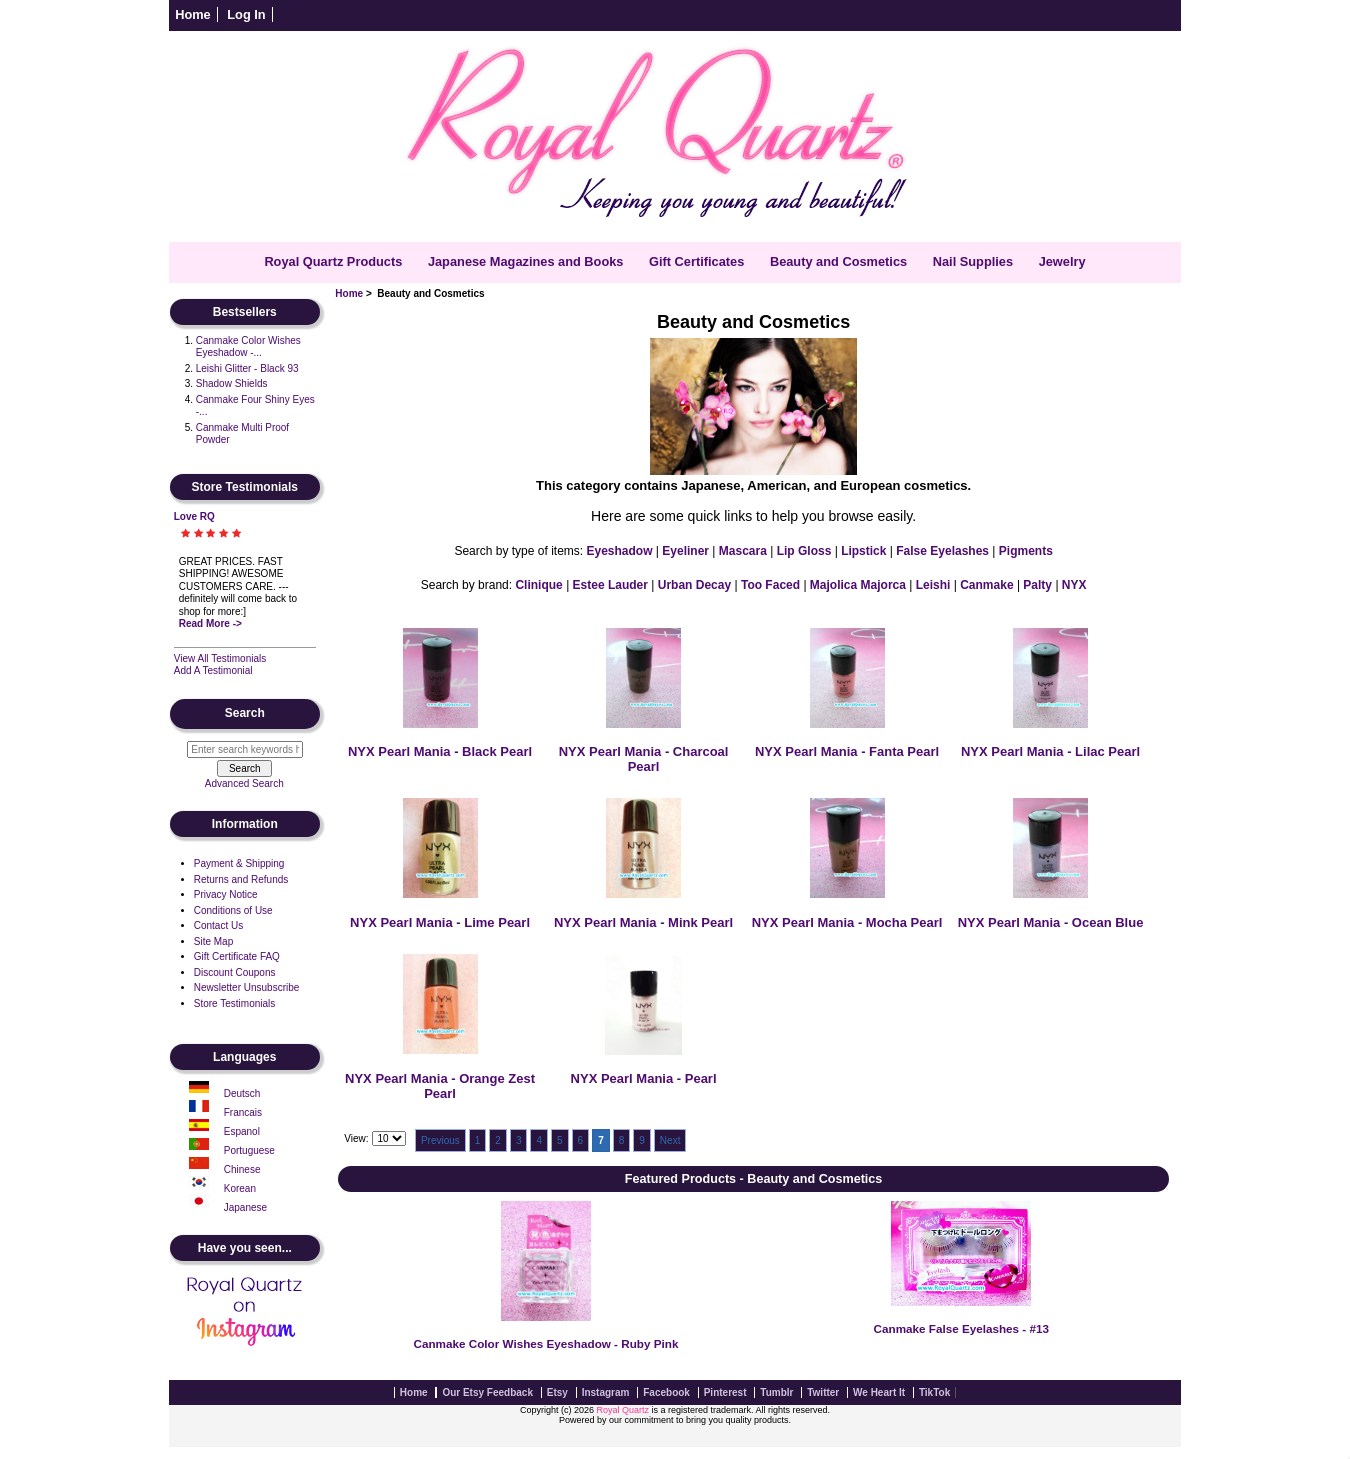 The width and height of the screenshot is (1350, 1459). I want to click on NYX Pearl Mania - Lilac Pearl, so click(1050, 751).